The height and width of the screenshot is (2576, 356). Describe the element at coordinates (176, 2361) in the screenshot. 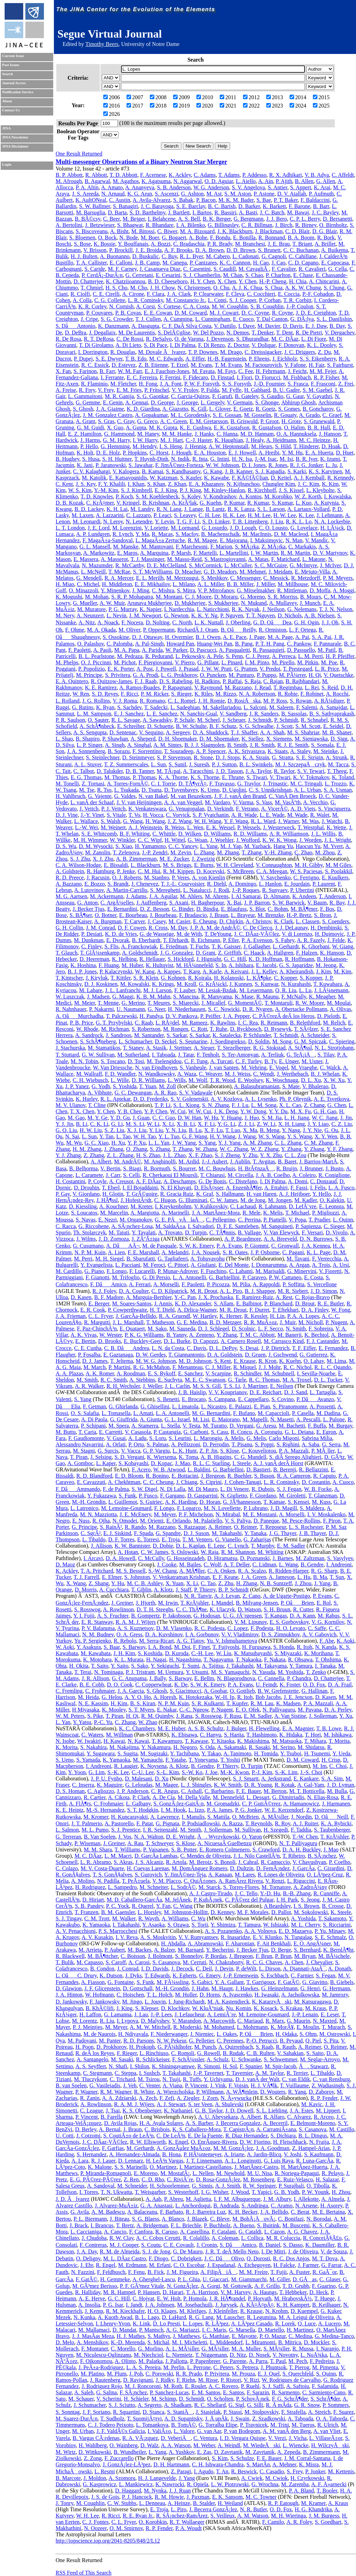

I see `J. Pallotta` at that location.